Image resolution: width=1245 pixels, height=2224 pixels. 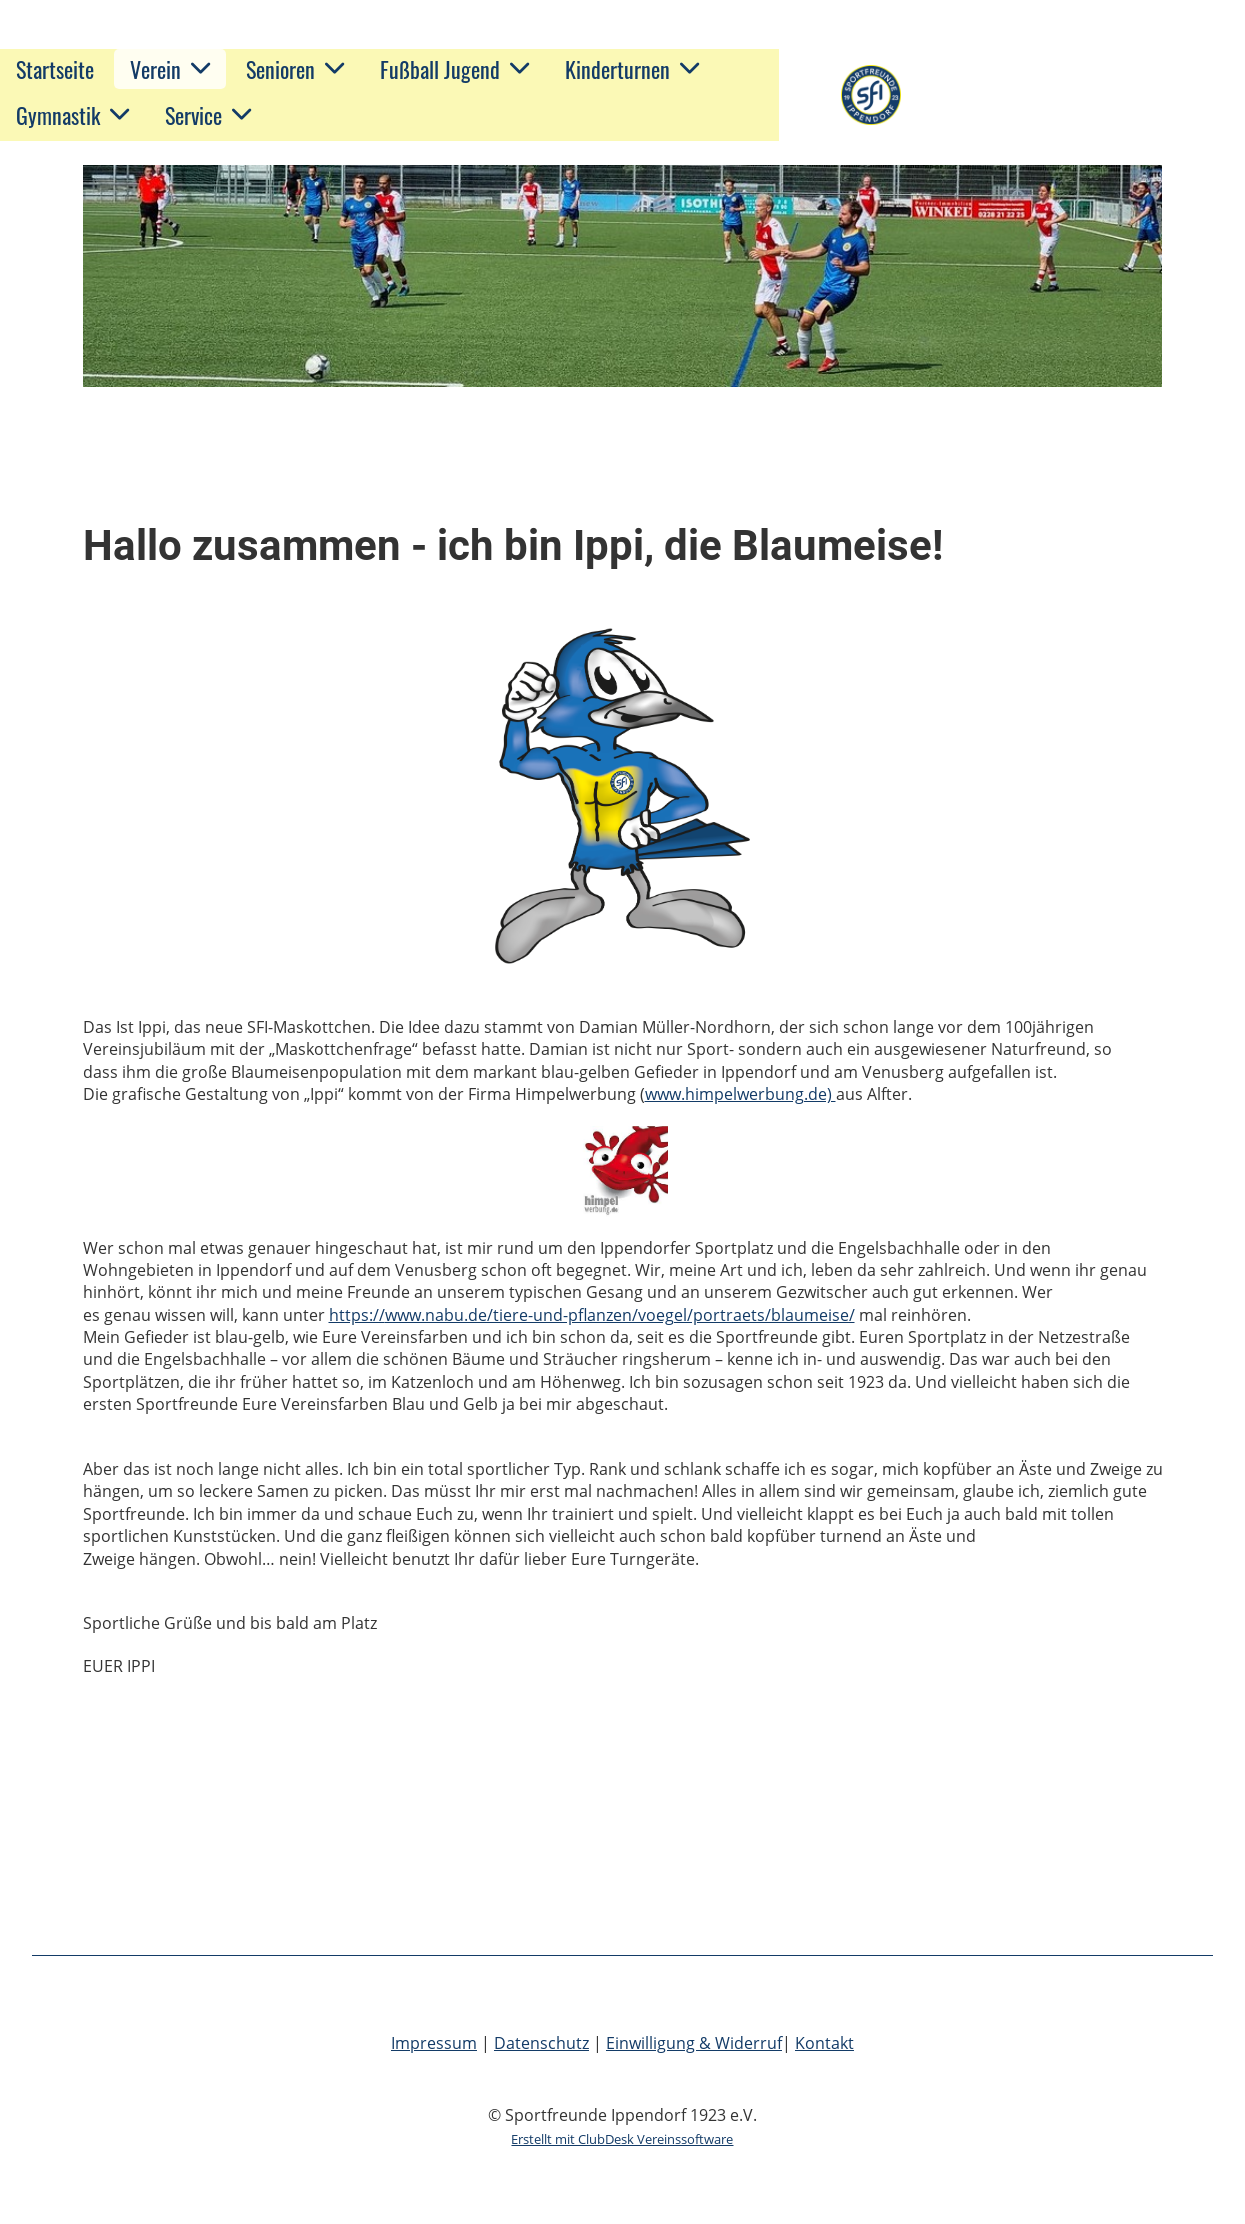 What do you see at coordinates (357, 1315) in the screenshot?
I see `https://` at bounding box center [357, 1315].